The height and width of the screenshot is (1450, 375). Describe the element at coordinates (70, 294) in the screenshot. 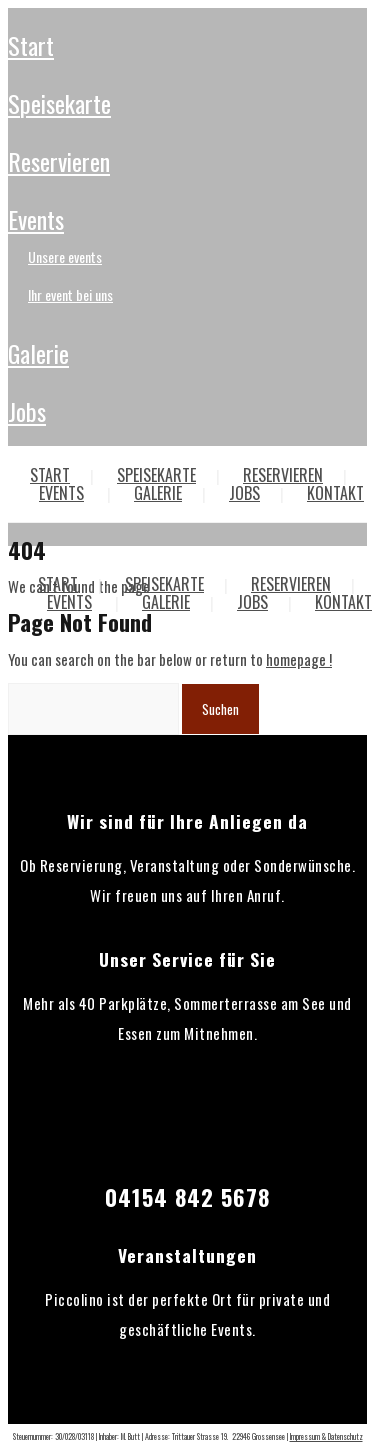

I see `Ihr Event bei uns` at that location.